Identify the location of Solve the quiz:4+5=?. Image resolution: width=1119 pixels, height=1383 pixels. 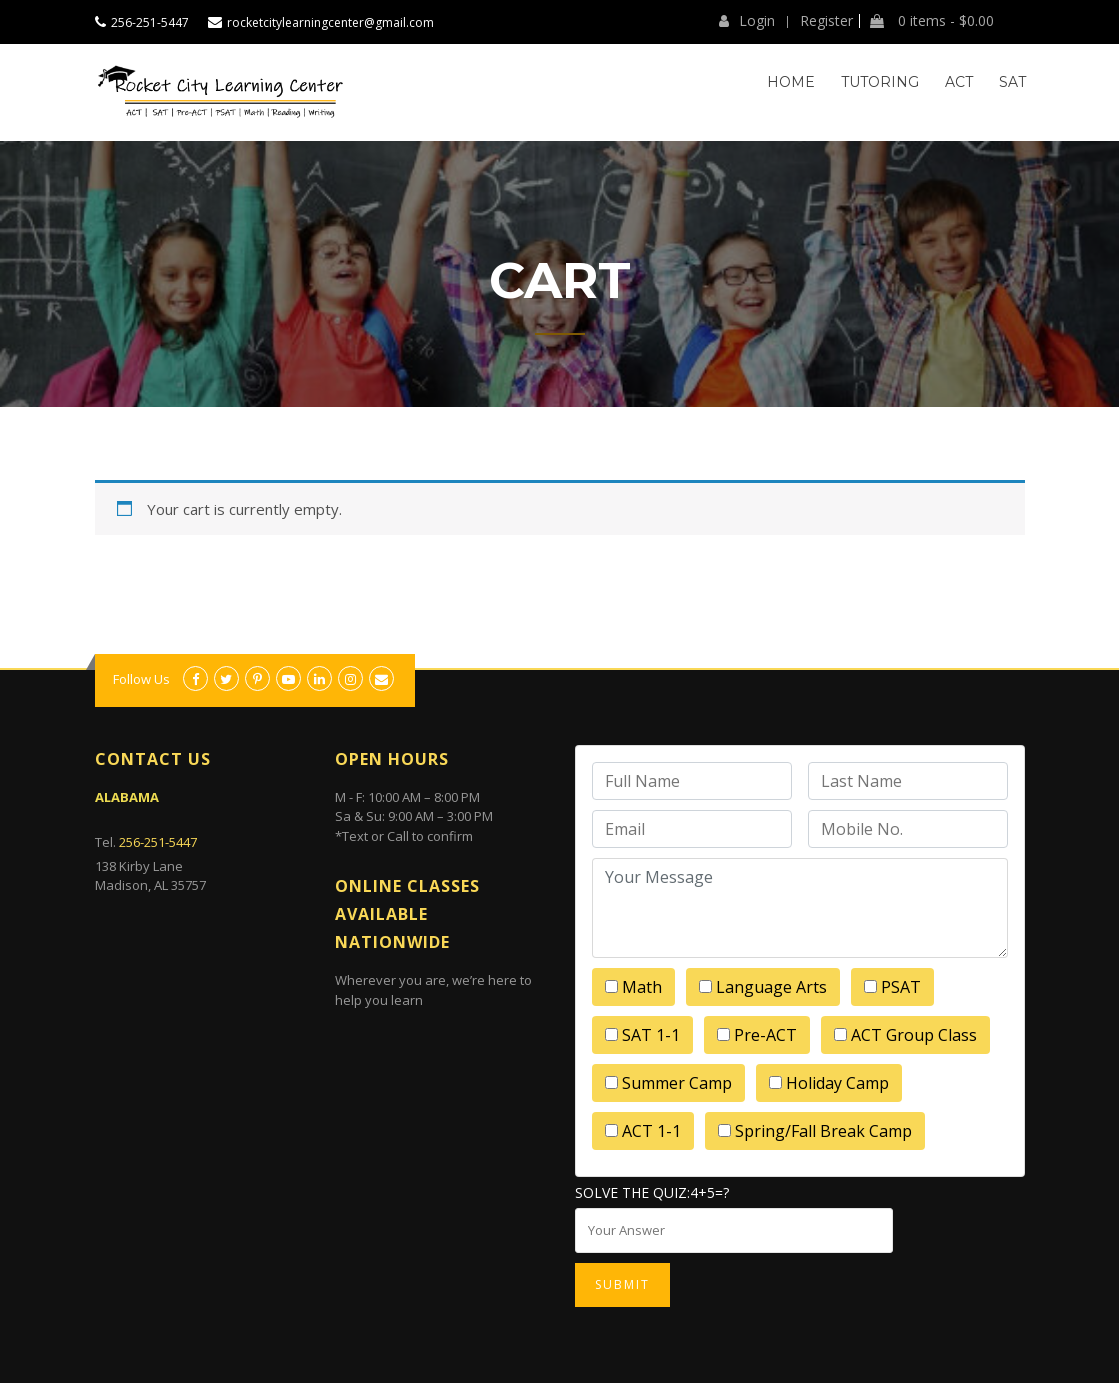
(652, 1192).